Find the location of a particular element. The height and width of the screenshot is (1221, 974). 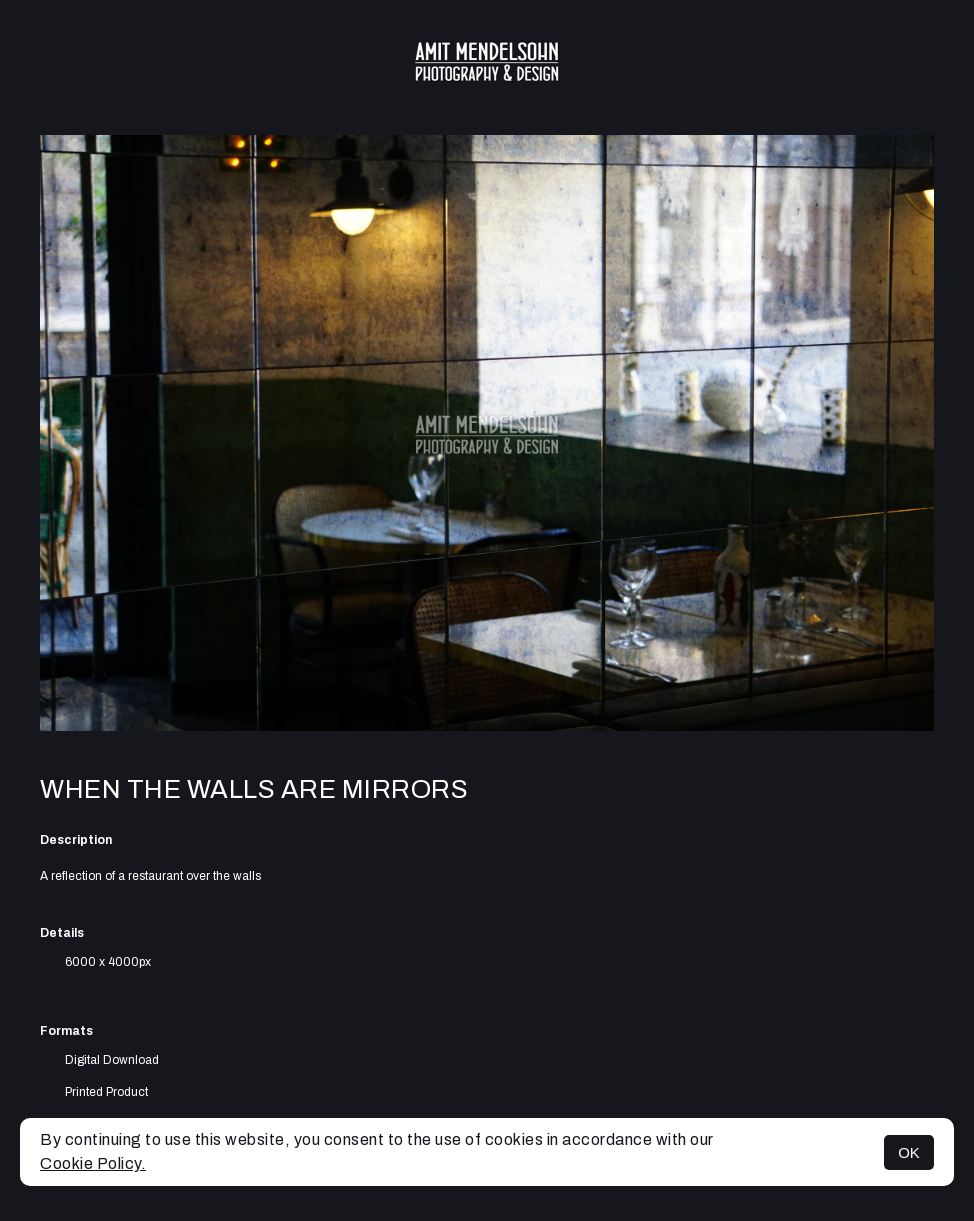

Cookie Policy. is located at coordinates (93, 1163).